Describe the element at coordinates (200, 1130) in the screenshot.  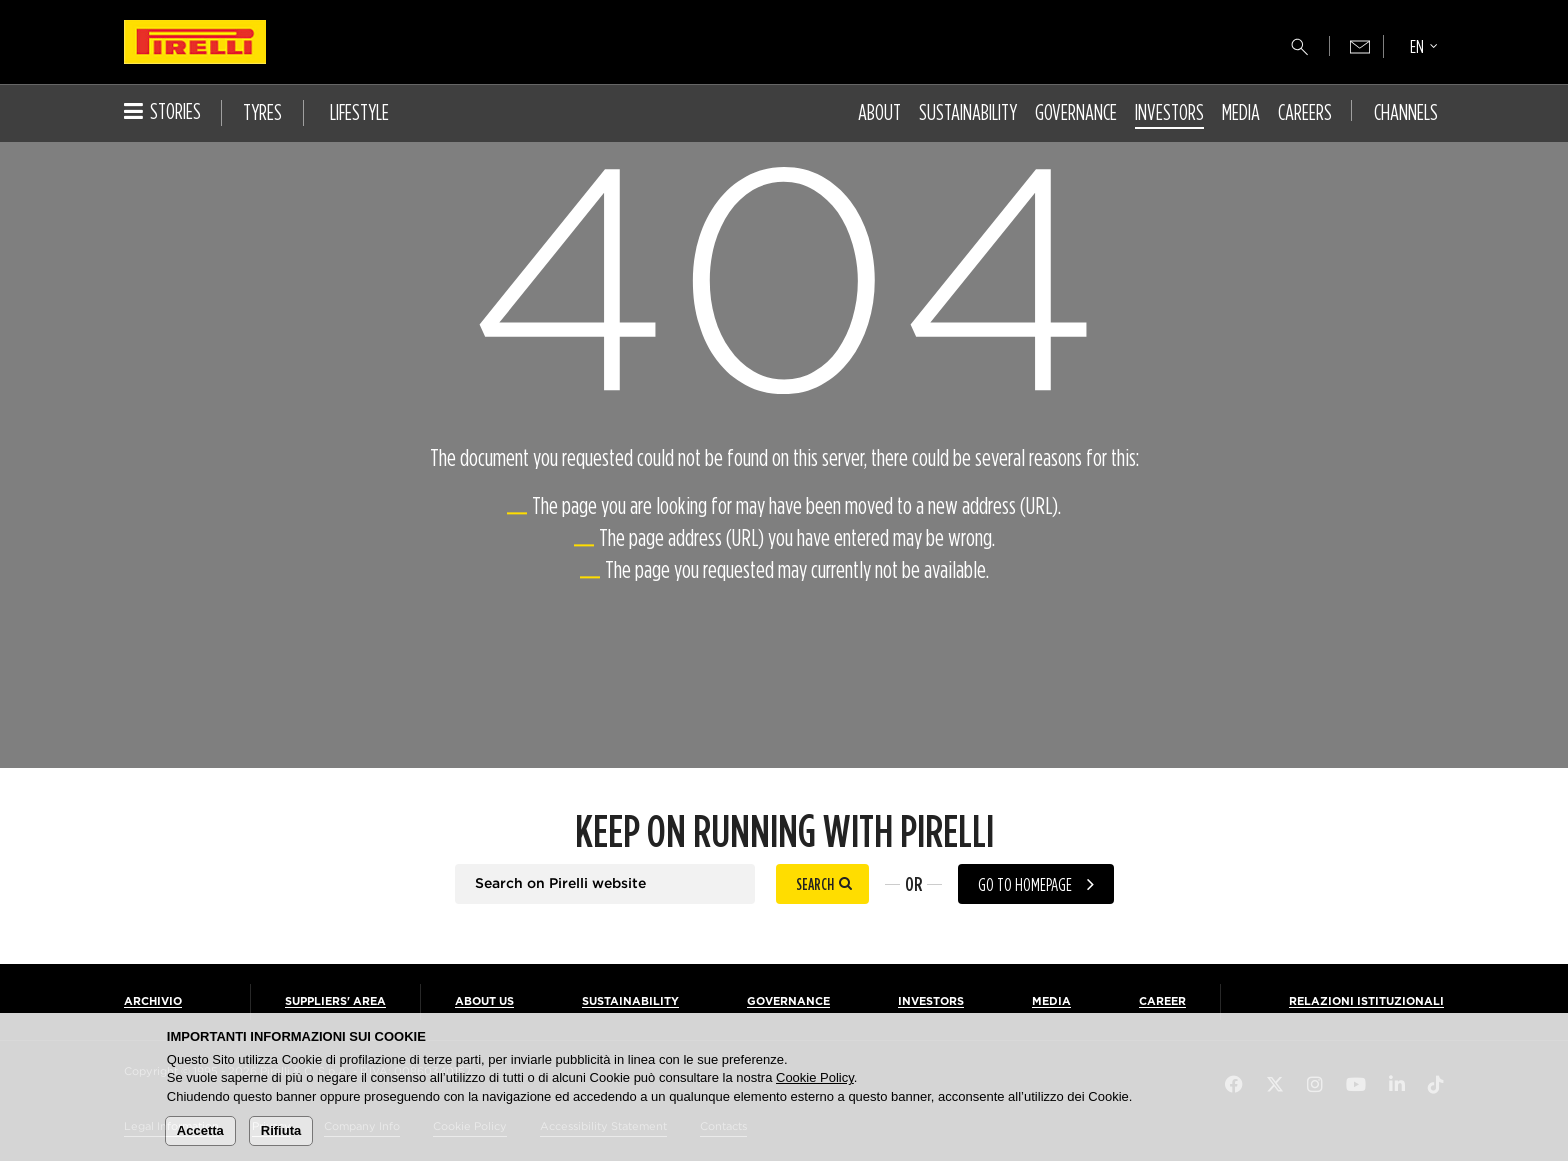
I see `Accetta` at that location.